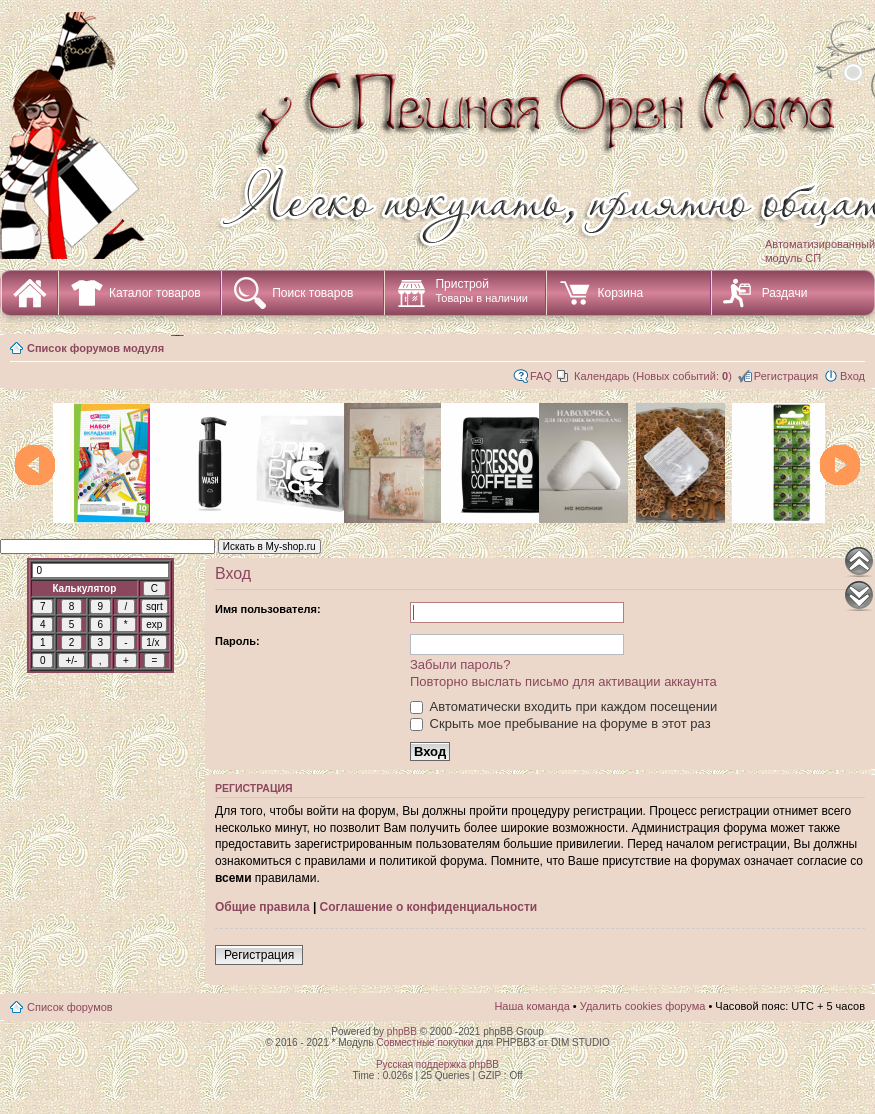  I want to click on Календарь (Новых событий: ), so click(653, 376).